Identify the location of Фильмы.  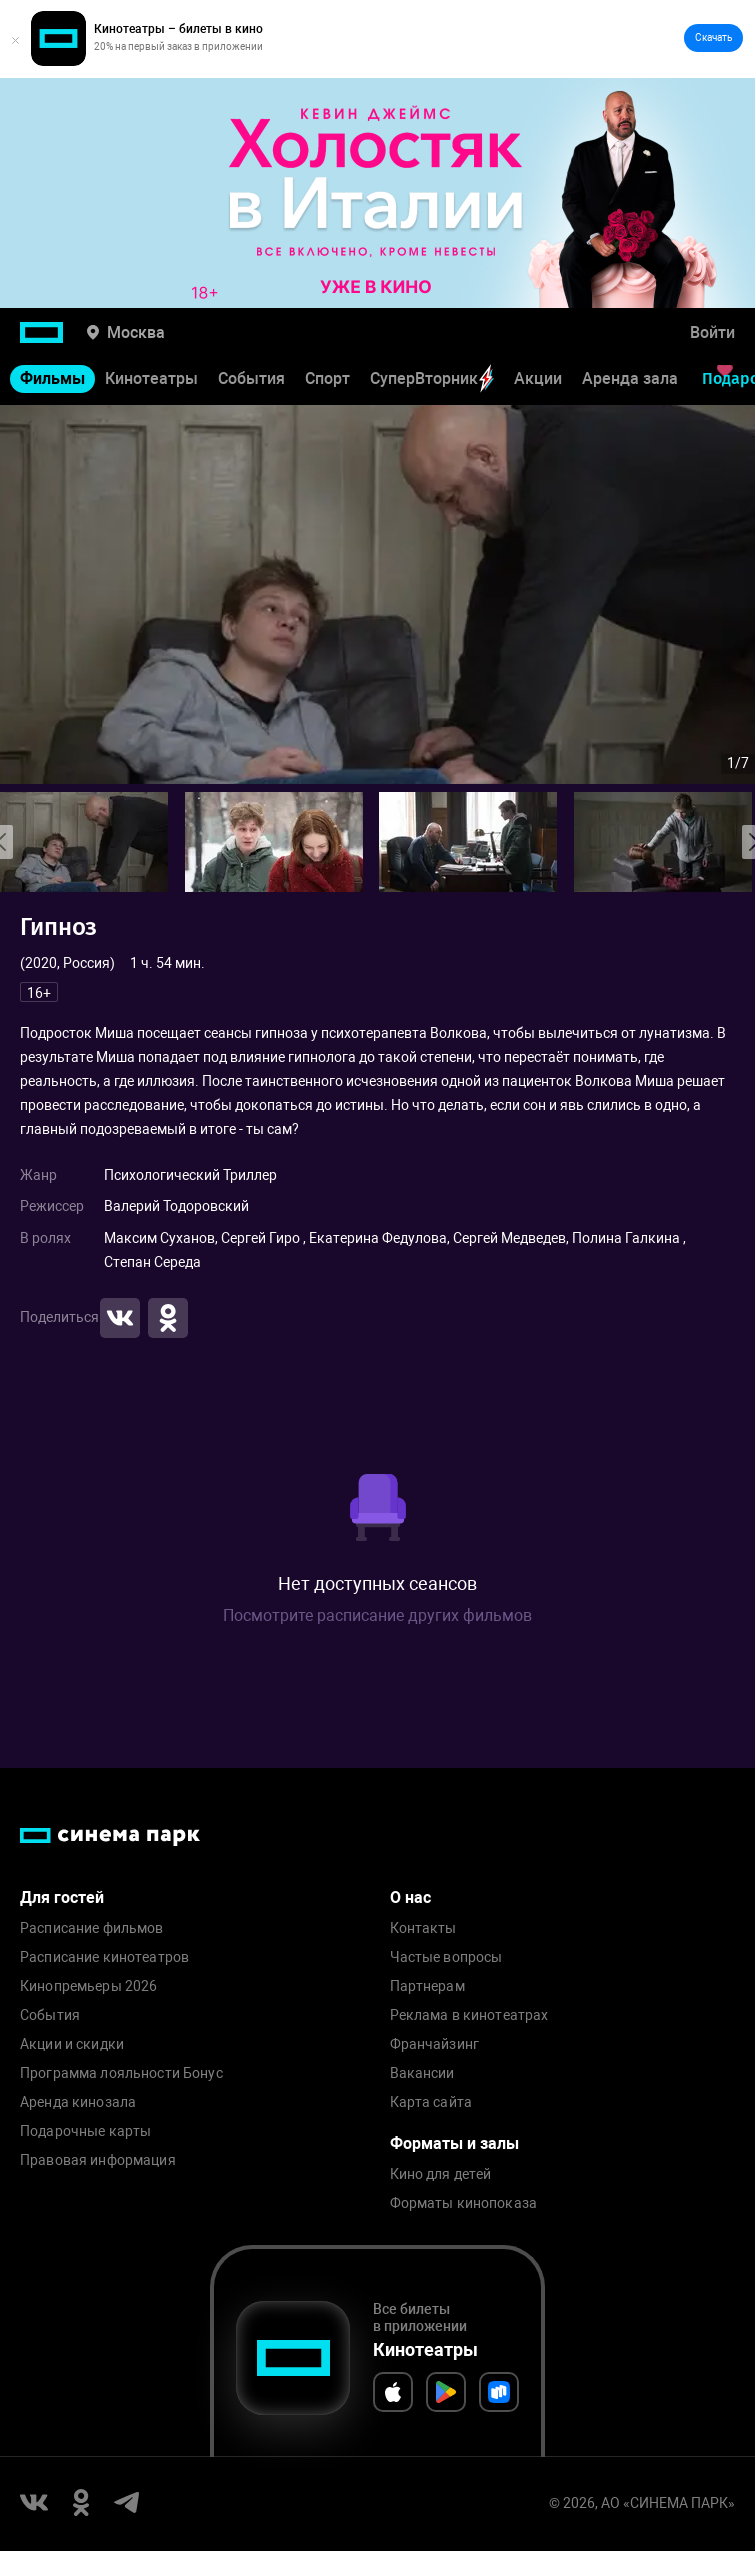
(52, 378).